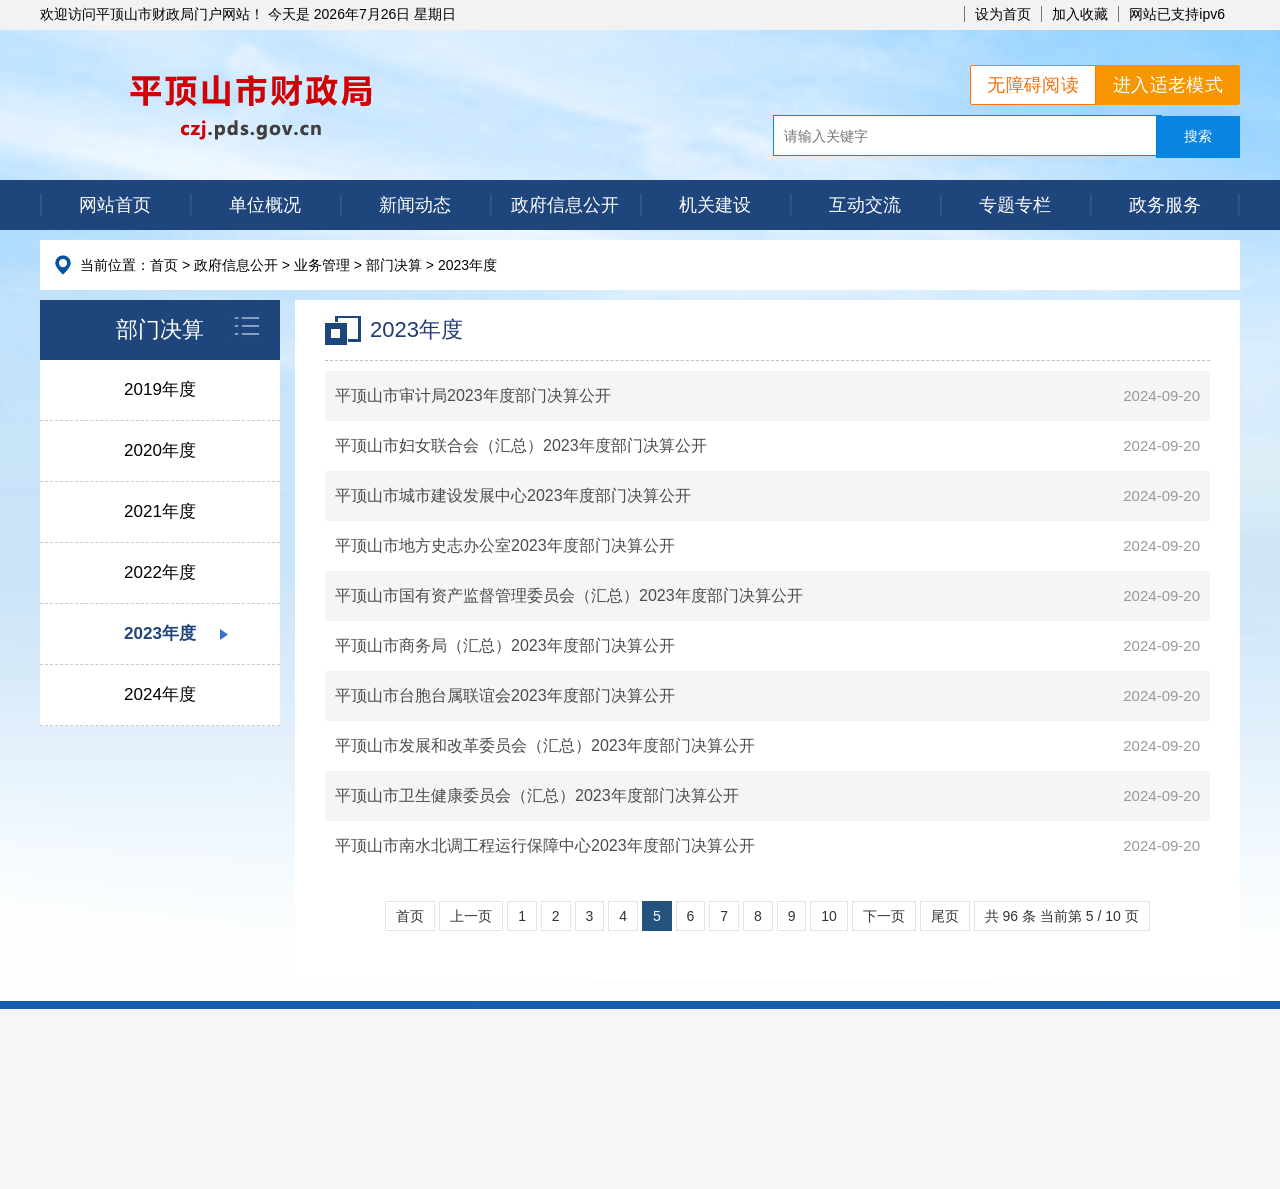 This screenshot has width=1280, height=1189. Describe the element at coordinates (715, 205) in the screenshot. I see `机关建设` at that location.